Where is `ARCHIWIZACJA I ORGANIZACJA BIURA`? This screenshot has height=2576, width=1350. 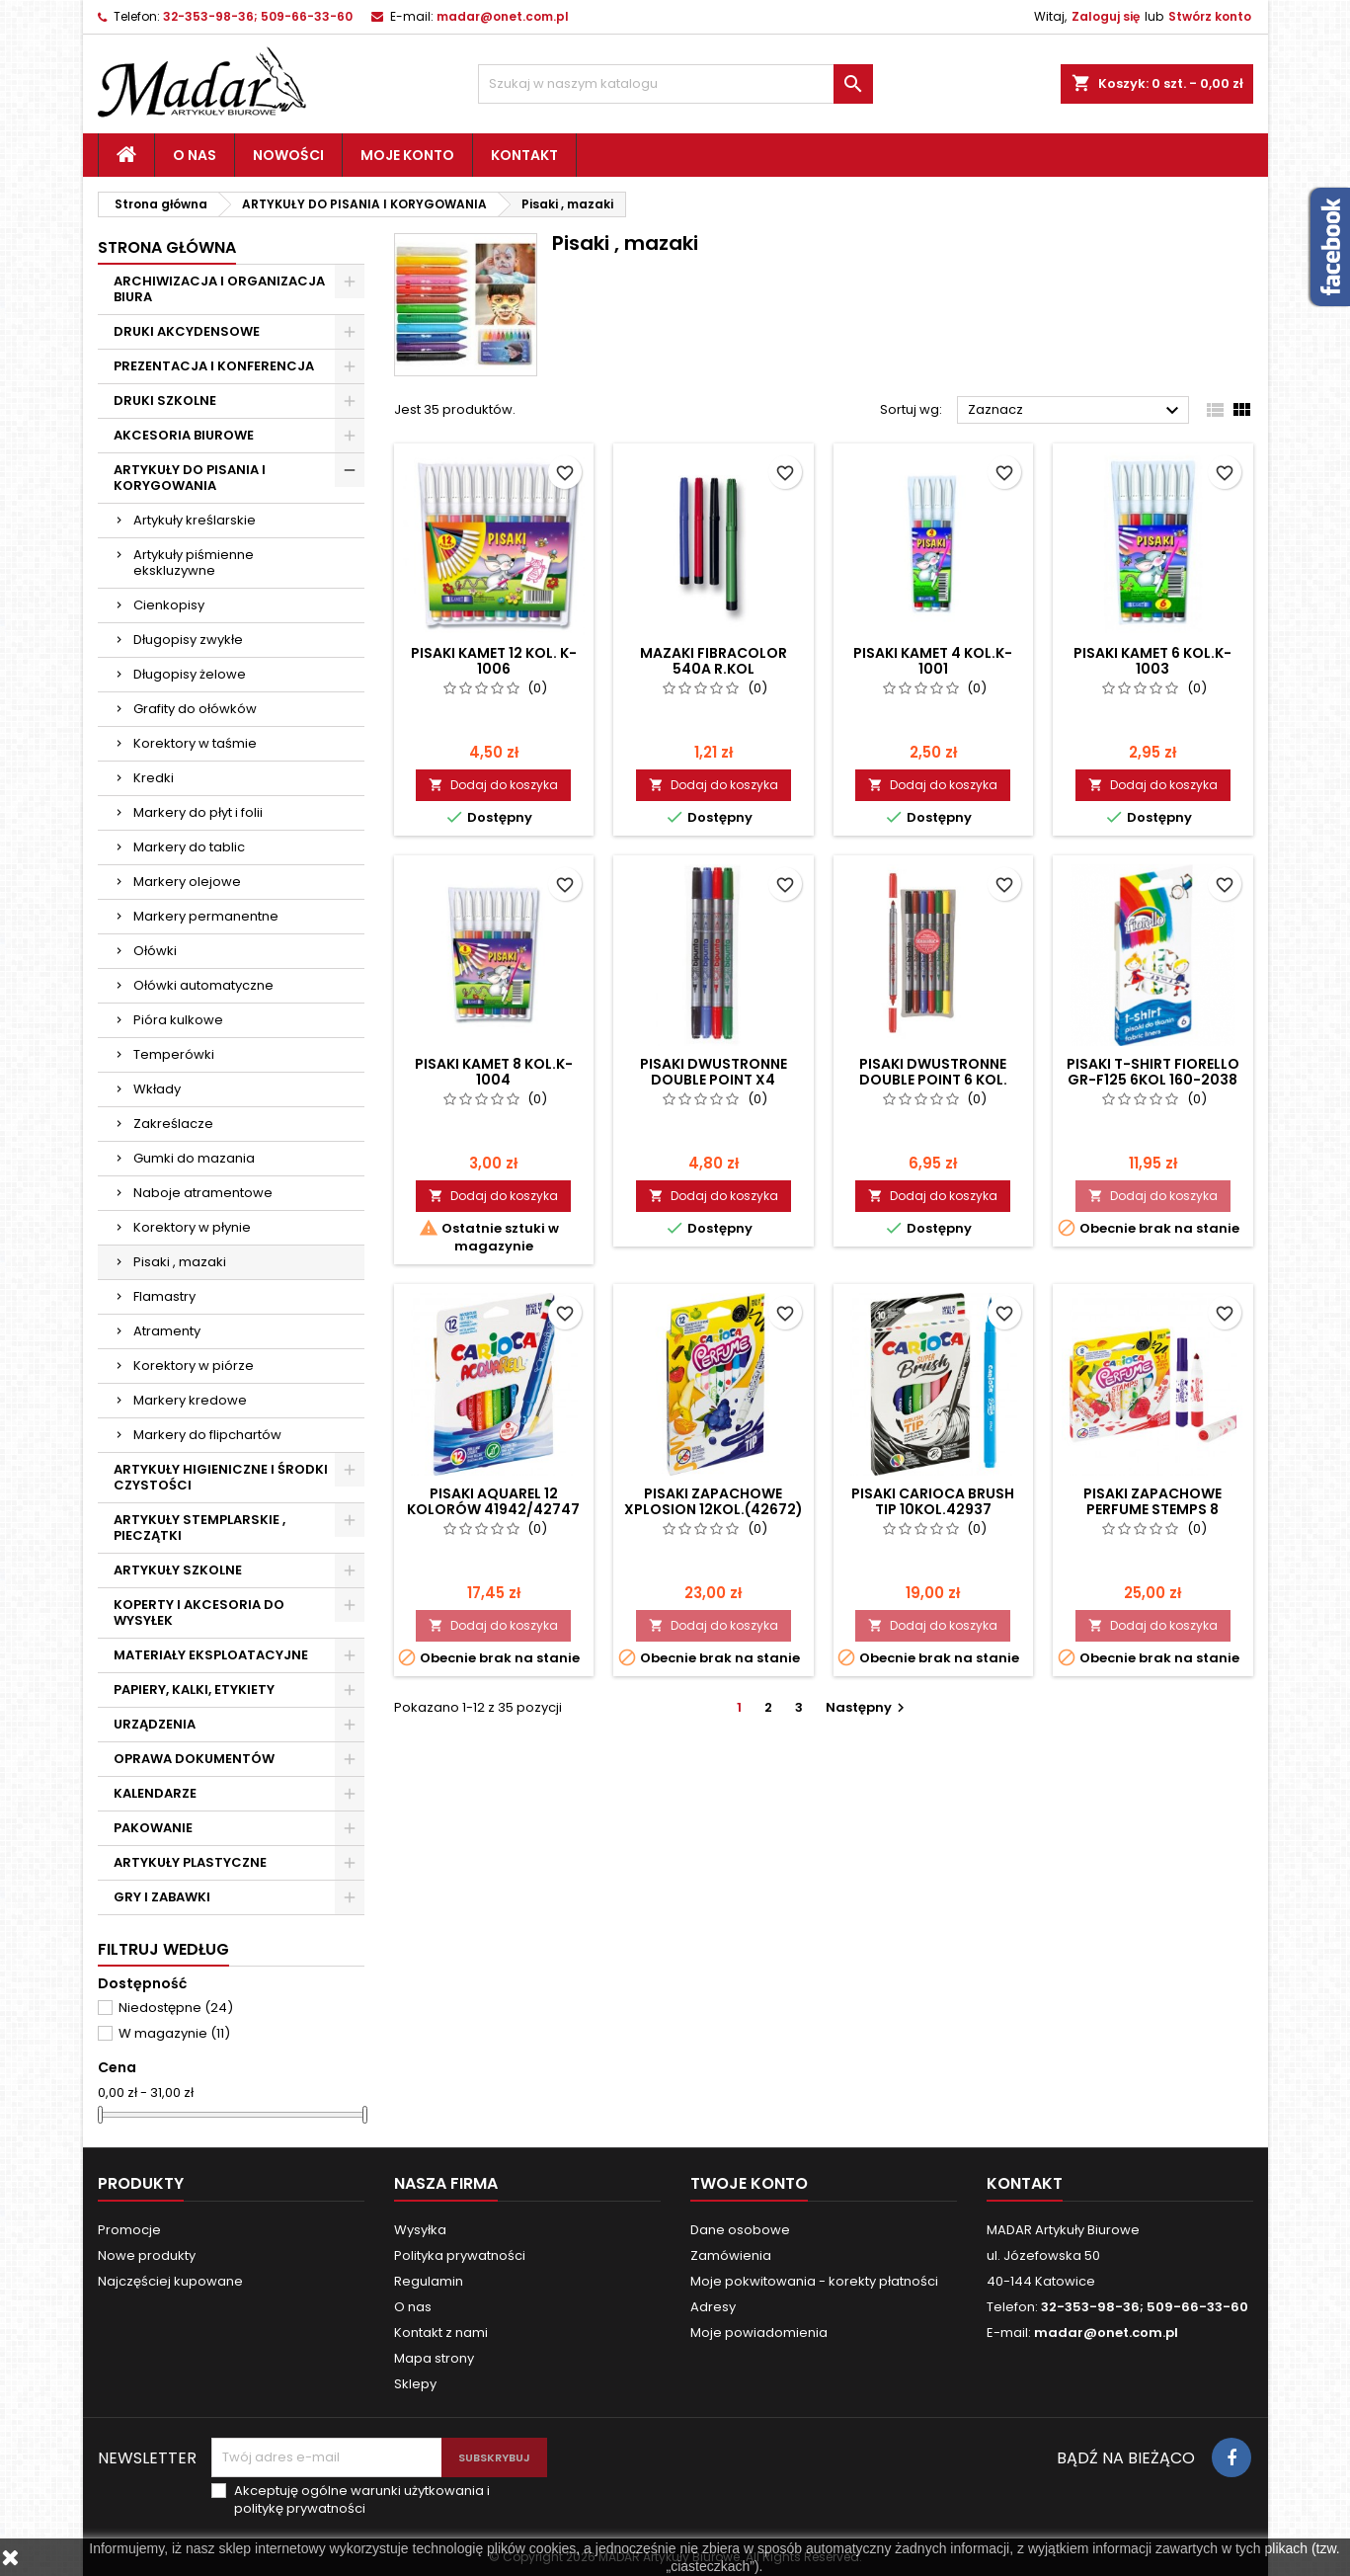 ARCHIWIZACJA I ORGANIZACJA BIURA is located at coordinates (219, 289).